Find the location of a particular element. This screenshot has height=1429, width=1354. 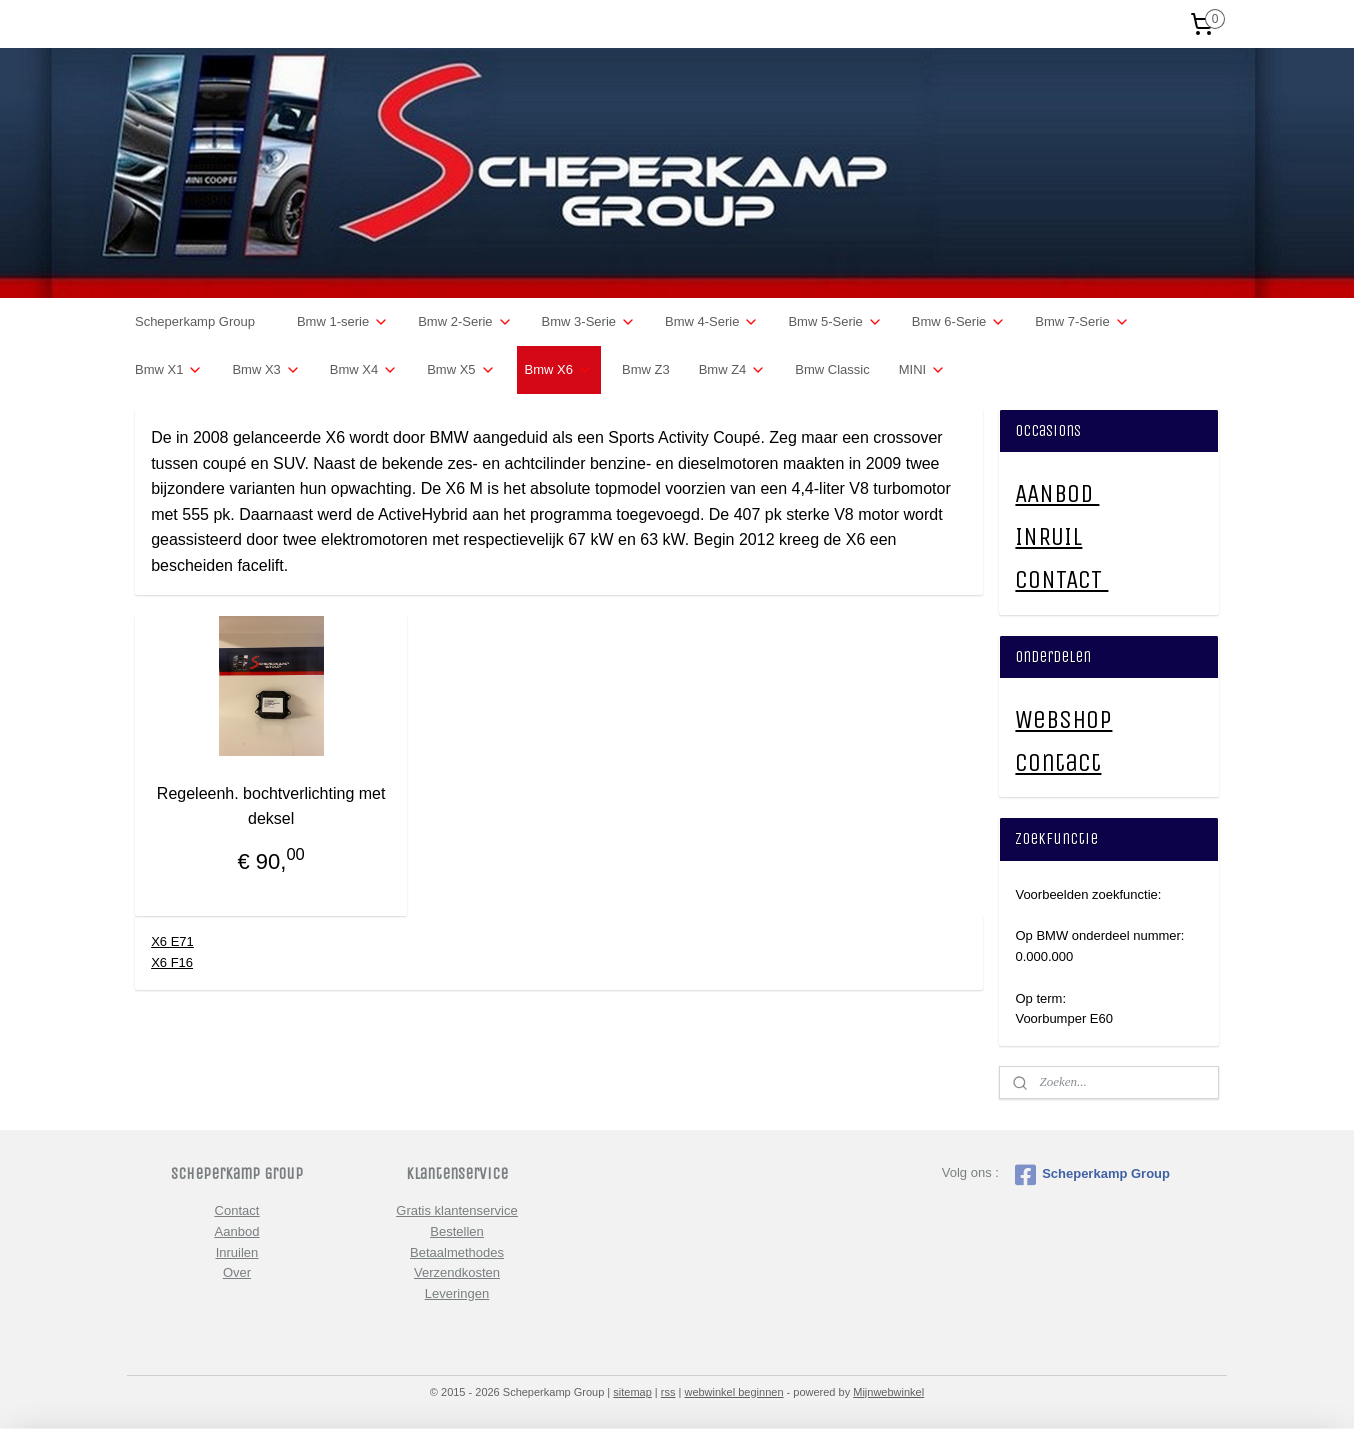

Bmw 7-Serie is located at coordinates (1082, 322).